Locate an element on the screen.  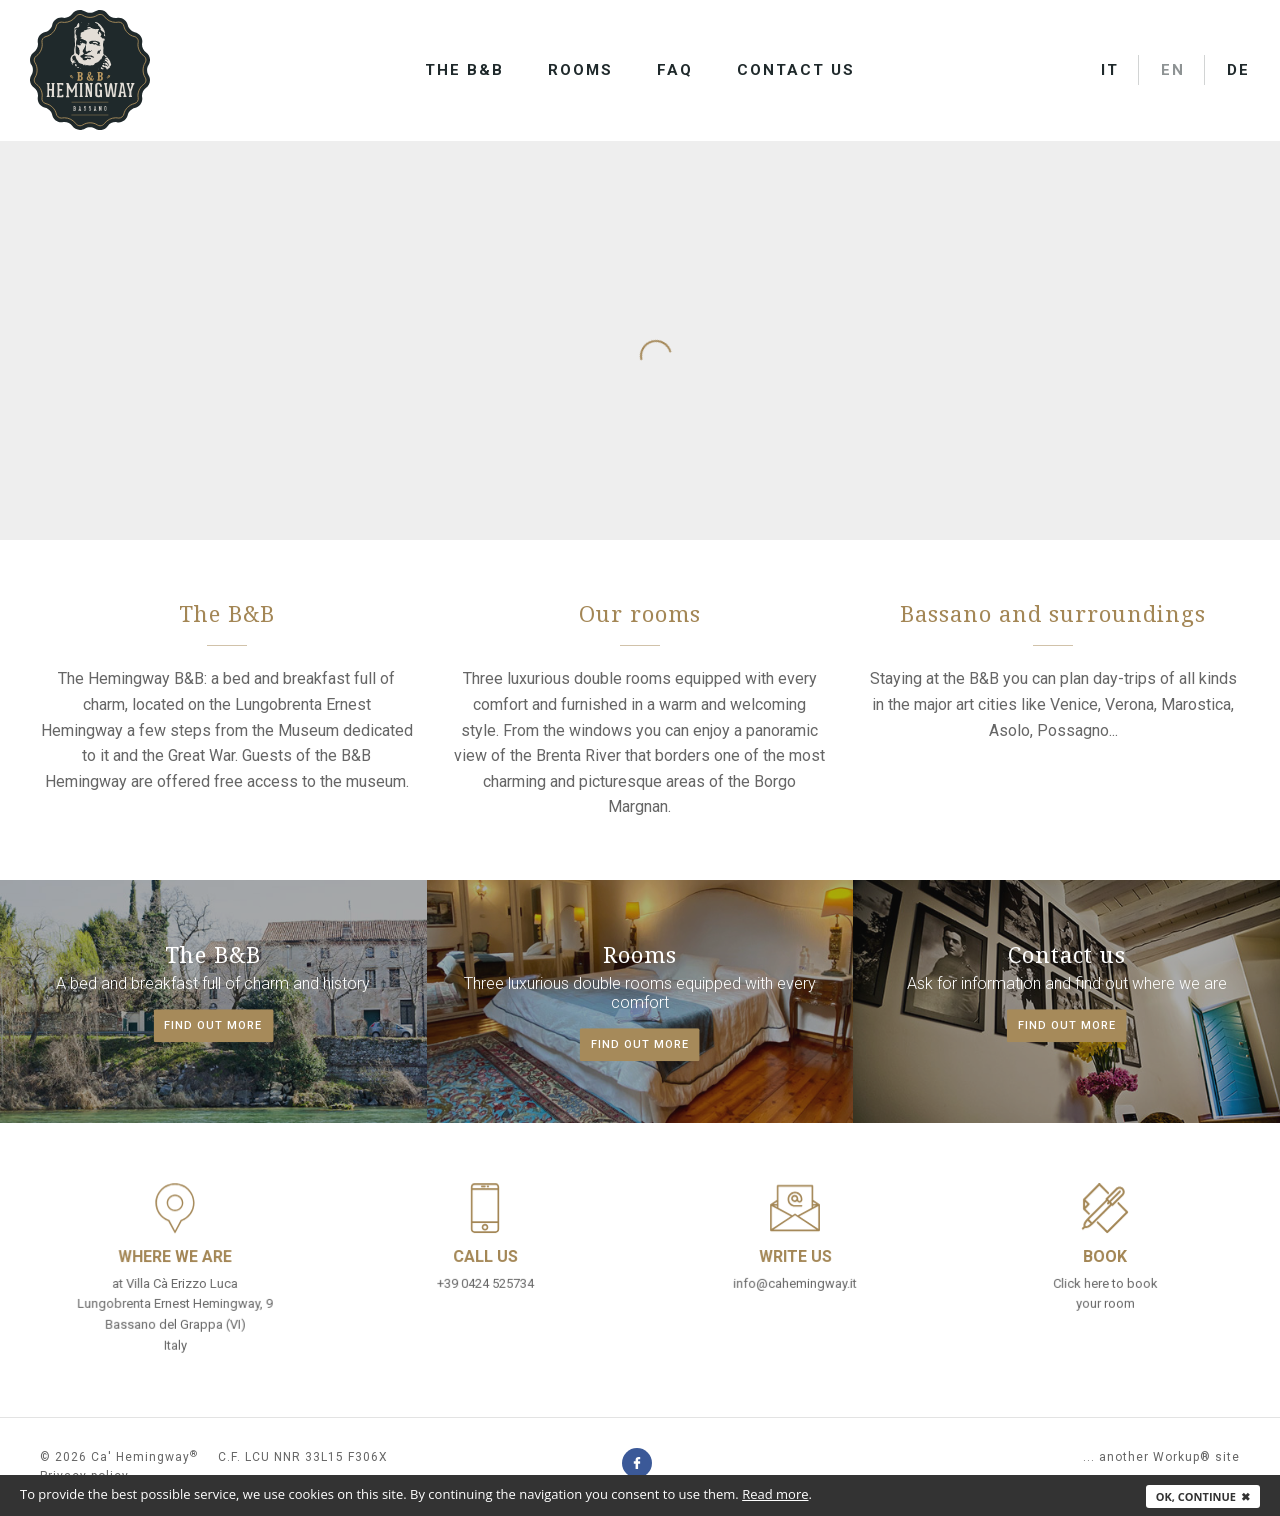
DE is located at coordinates (1238, 70).